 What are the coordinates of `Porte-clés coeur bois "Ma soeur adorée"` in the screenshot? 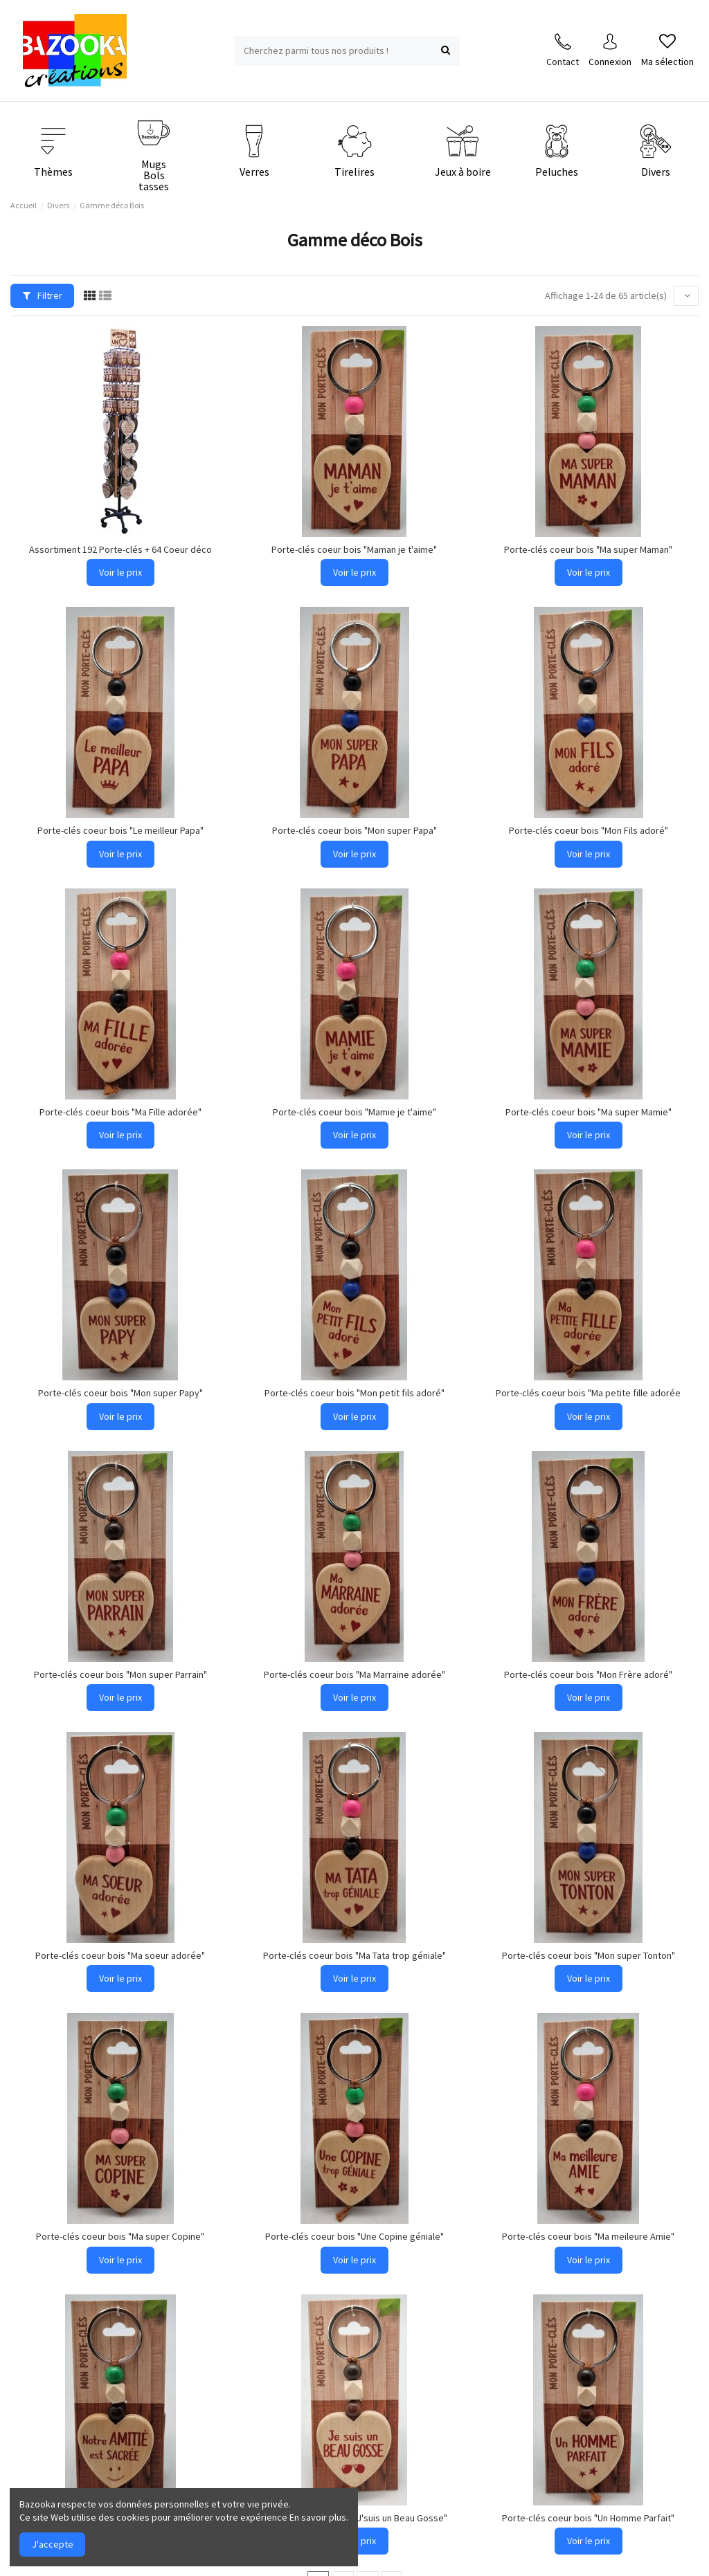 It's located at (120, 1955).